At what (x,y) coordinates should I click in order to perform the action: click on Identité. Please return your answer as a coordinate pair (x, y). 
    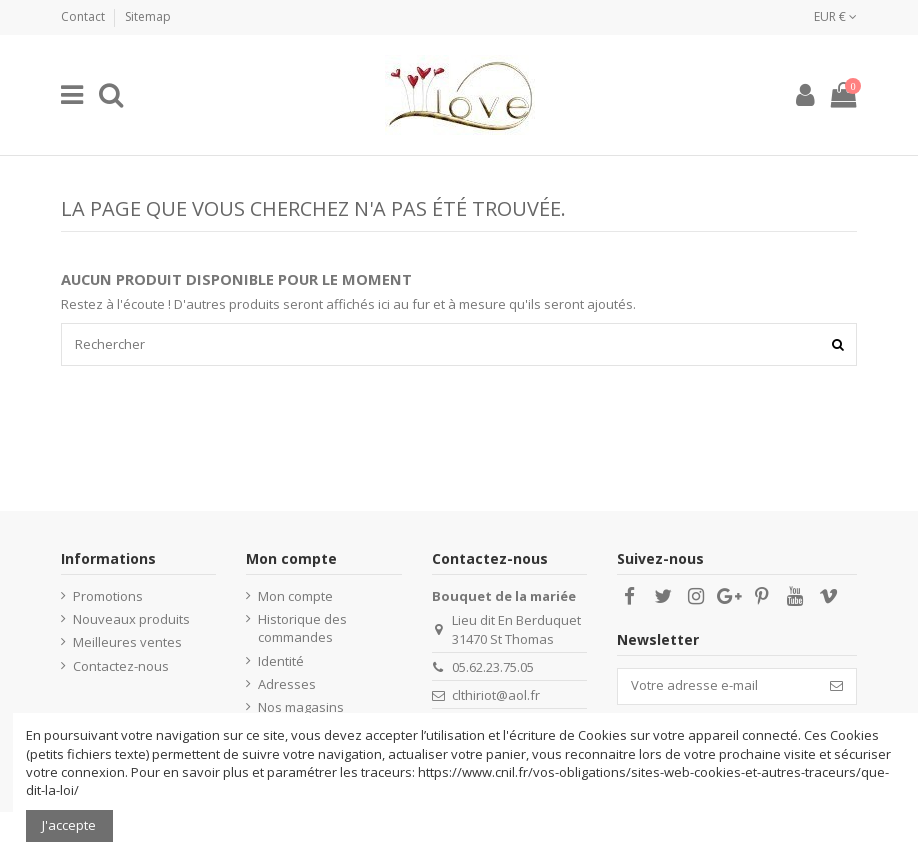
    Looking at the image, I should click on (281, 661).